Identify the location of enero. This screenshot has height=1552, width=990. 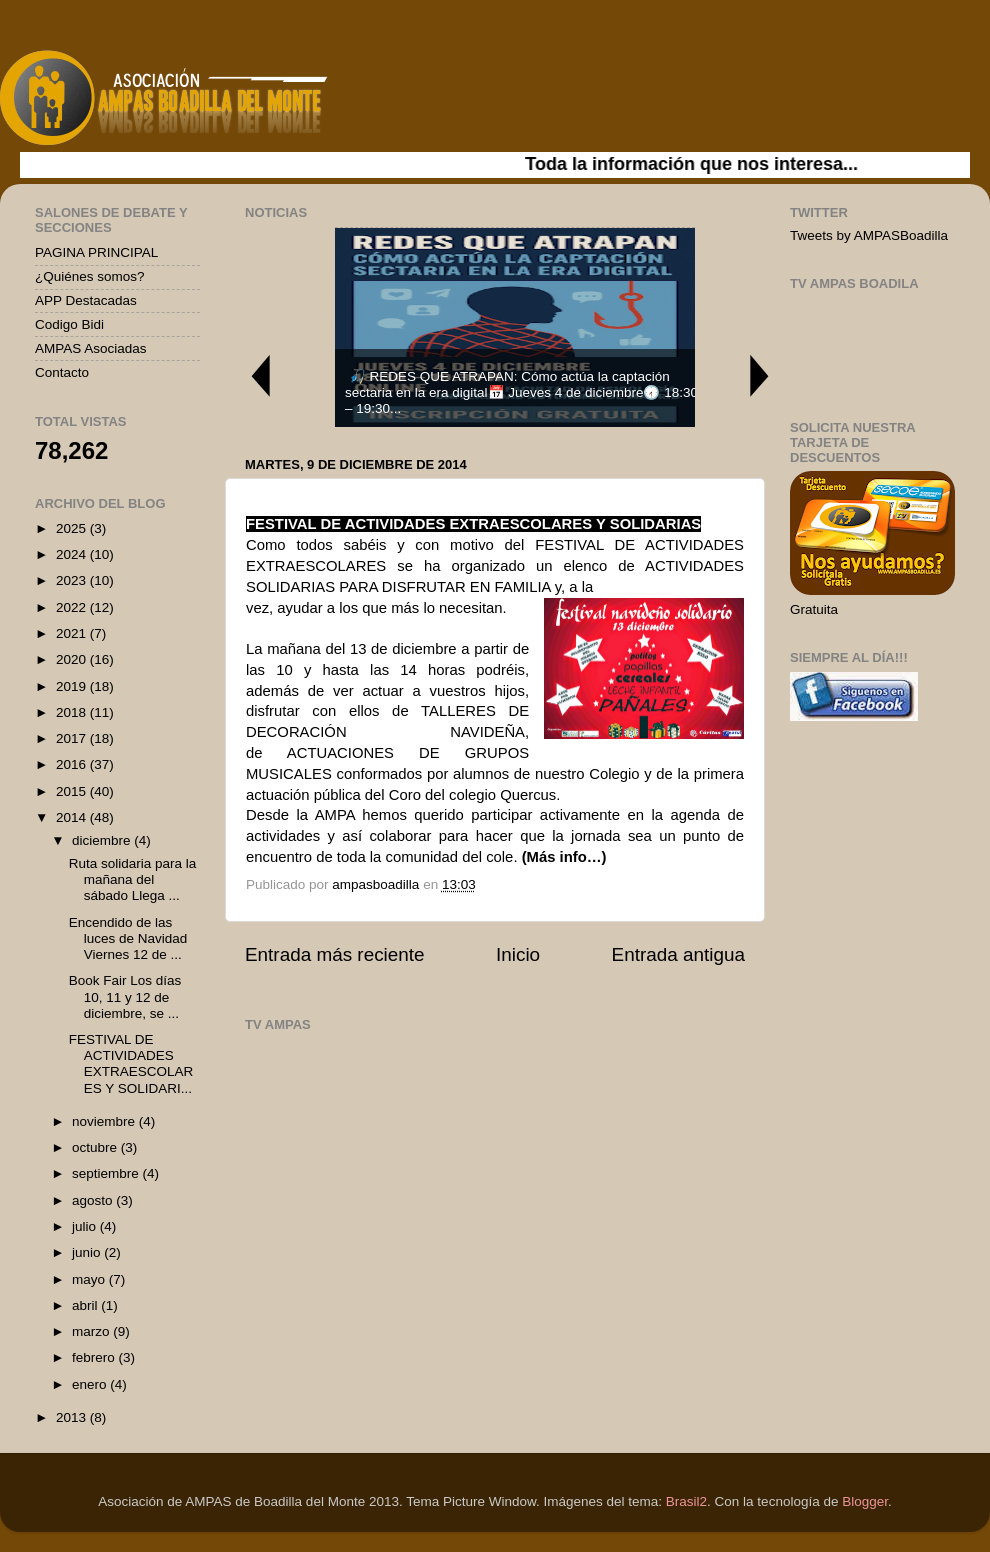
(91, 1384).